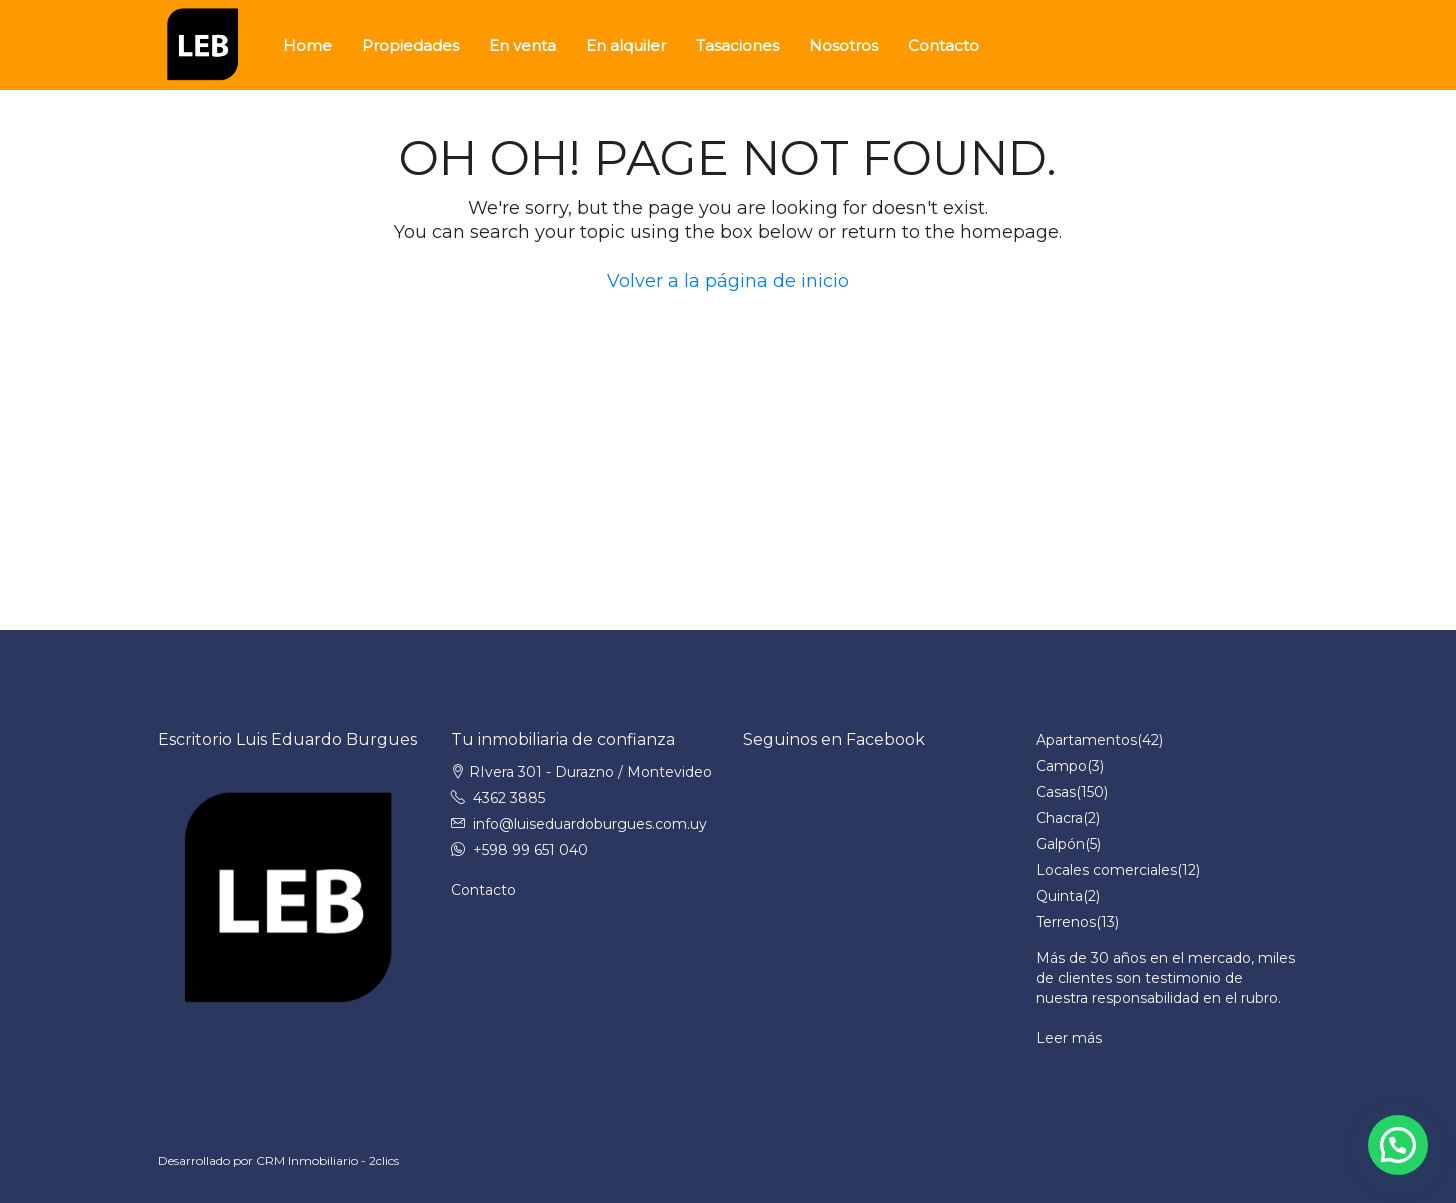 The height and width of the screenshot is (1203, 1456). Describe the element at coordinates (410, 45) in the screenshot. I see `Propiedades` at that location.